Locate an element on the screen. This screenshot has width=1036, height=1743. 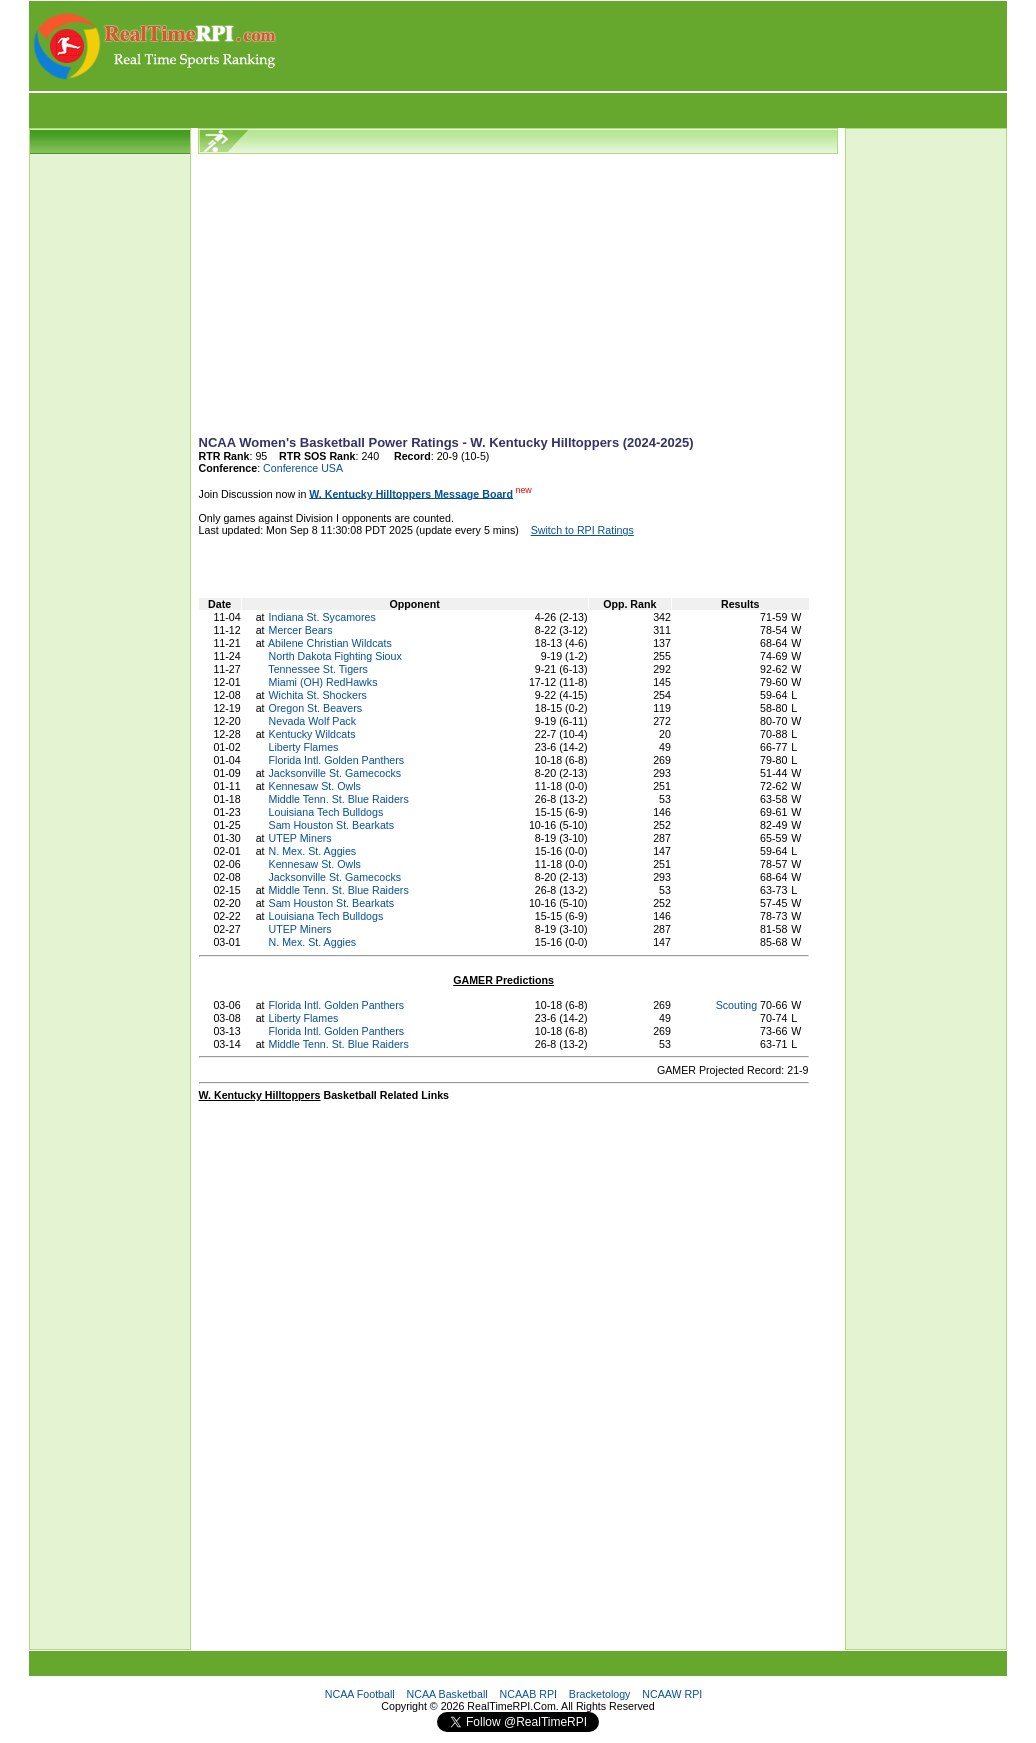
Liberty Flames is located at coordinates (304, 747).